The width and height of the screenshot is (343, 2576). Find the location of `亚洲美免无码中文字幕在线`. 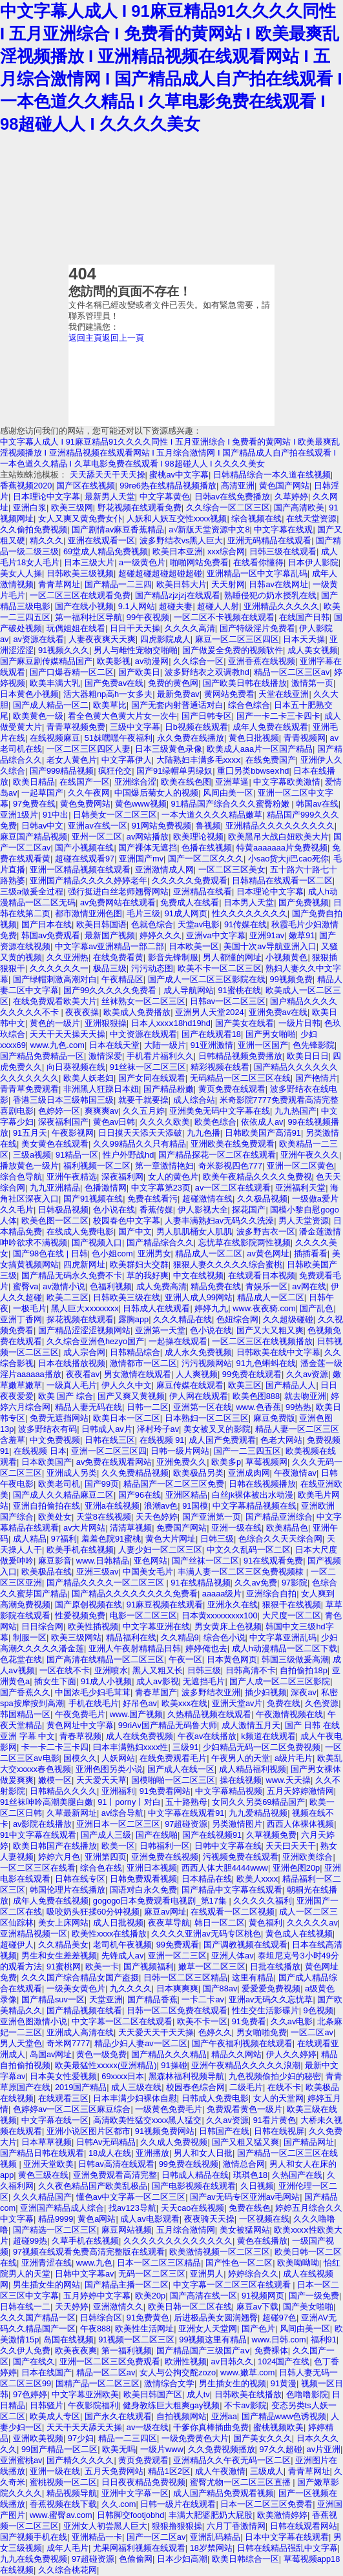

亚洲美免无码中文字幕在线 is located at coordinates (219, 1111).